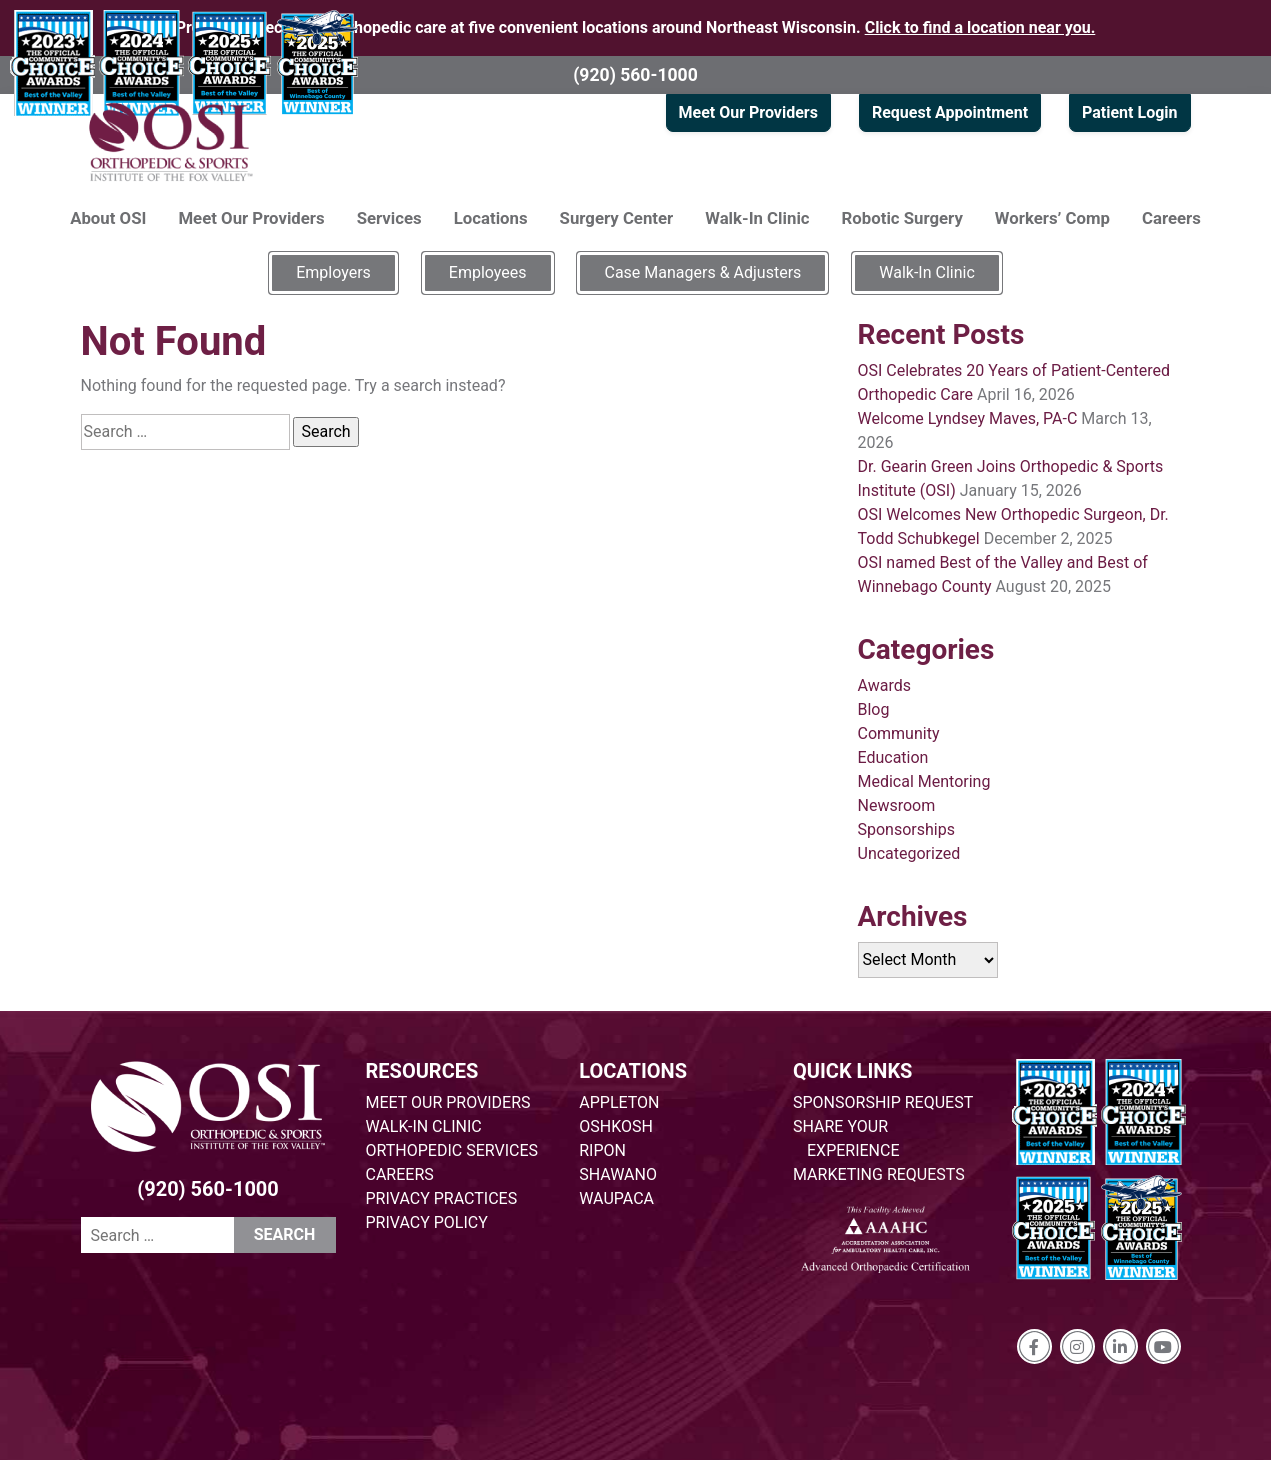 The image size is (1271, 1460). Describe the element at coordinates (968, 418) in the screenshot. I see `Welcome Lyndsey Maves, PA-C` at that location.